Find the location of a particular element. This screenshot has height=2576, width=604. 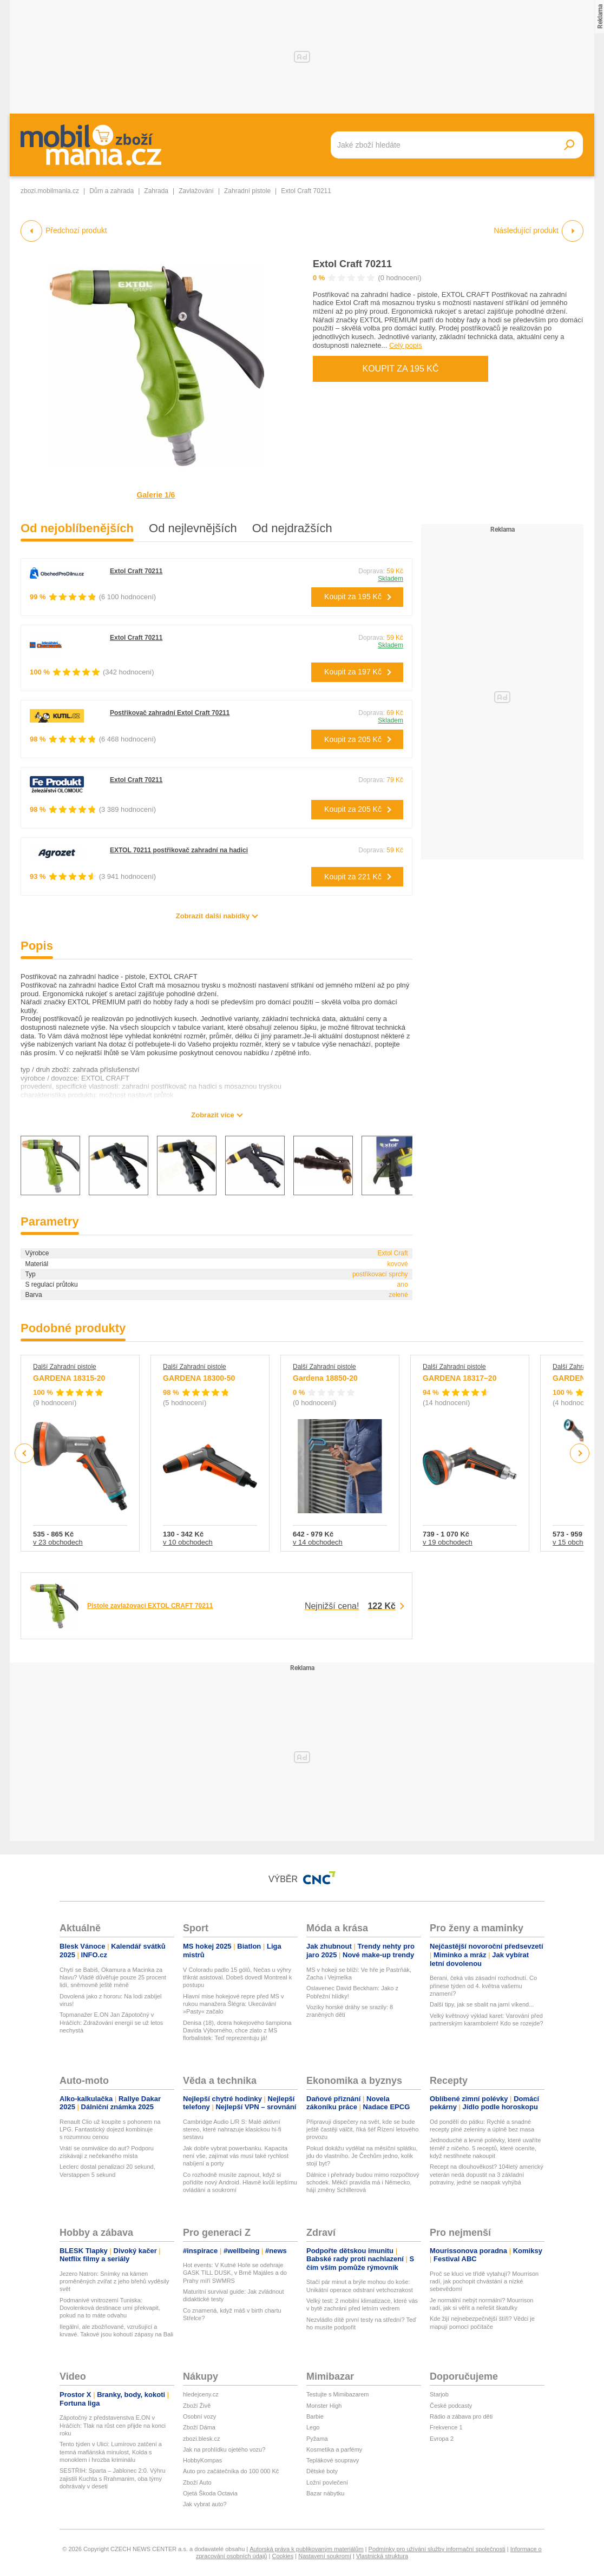

Barbie is located at coordinates (315, 2416).